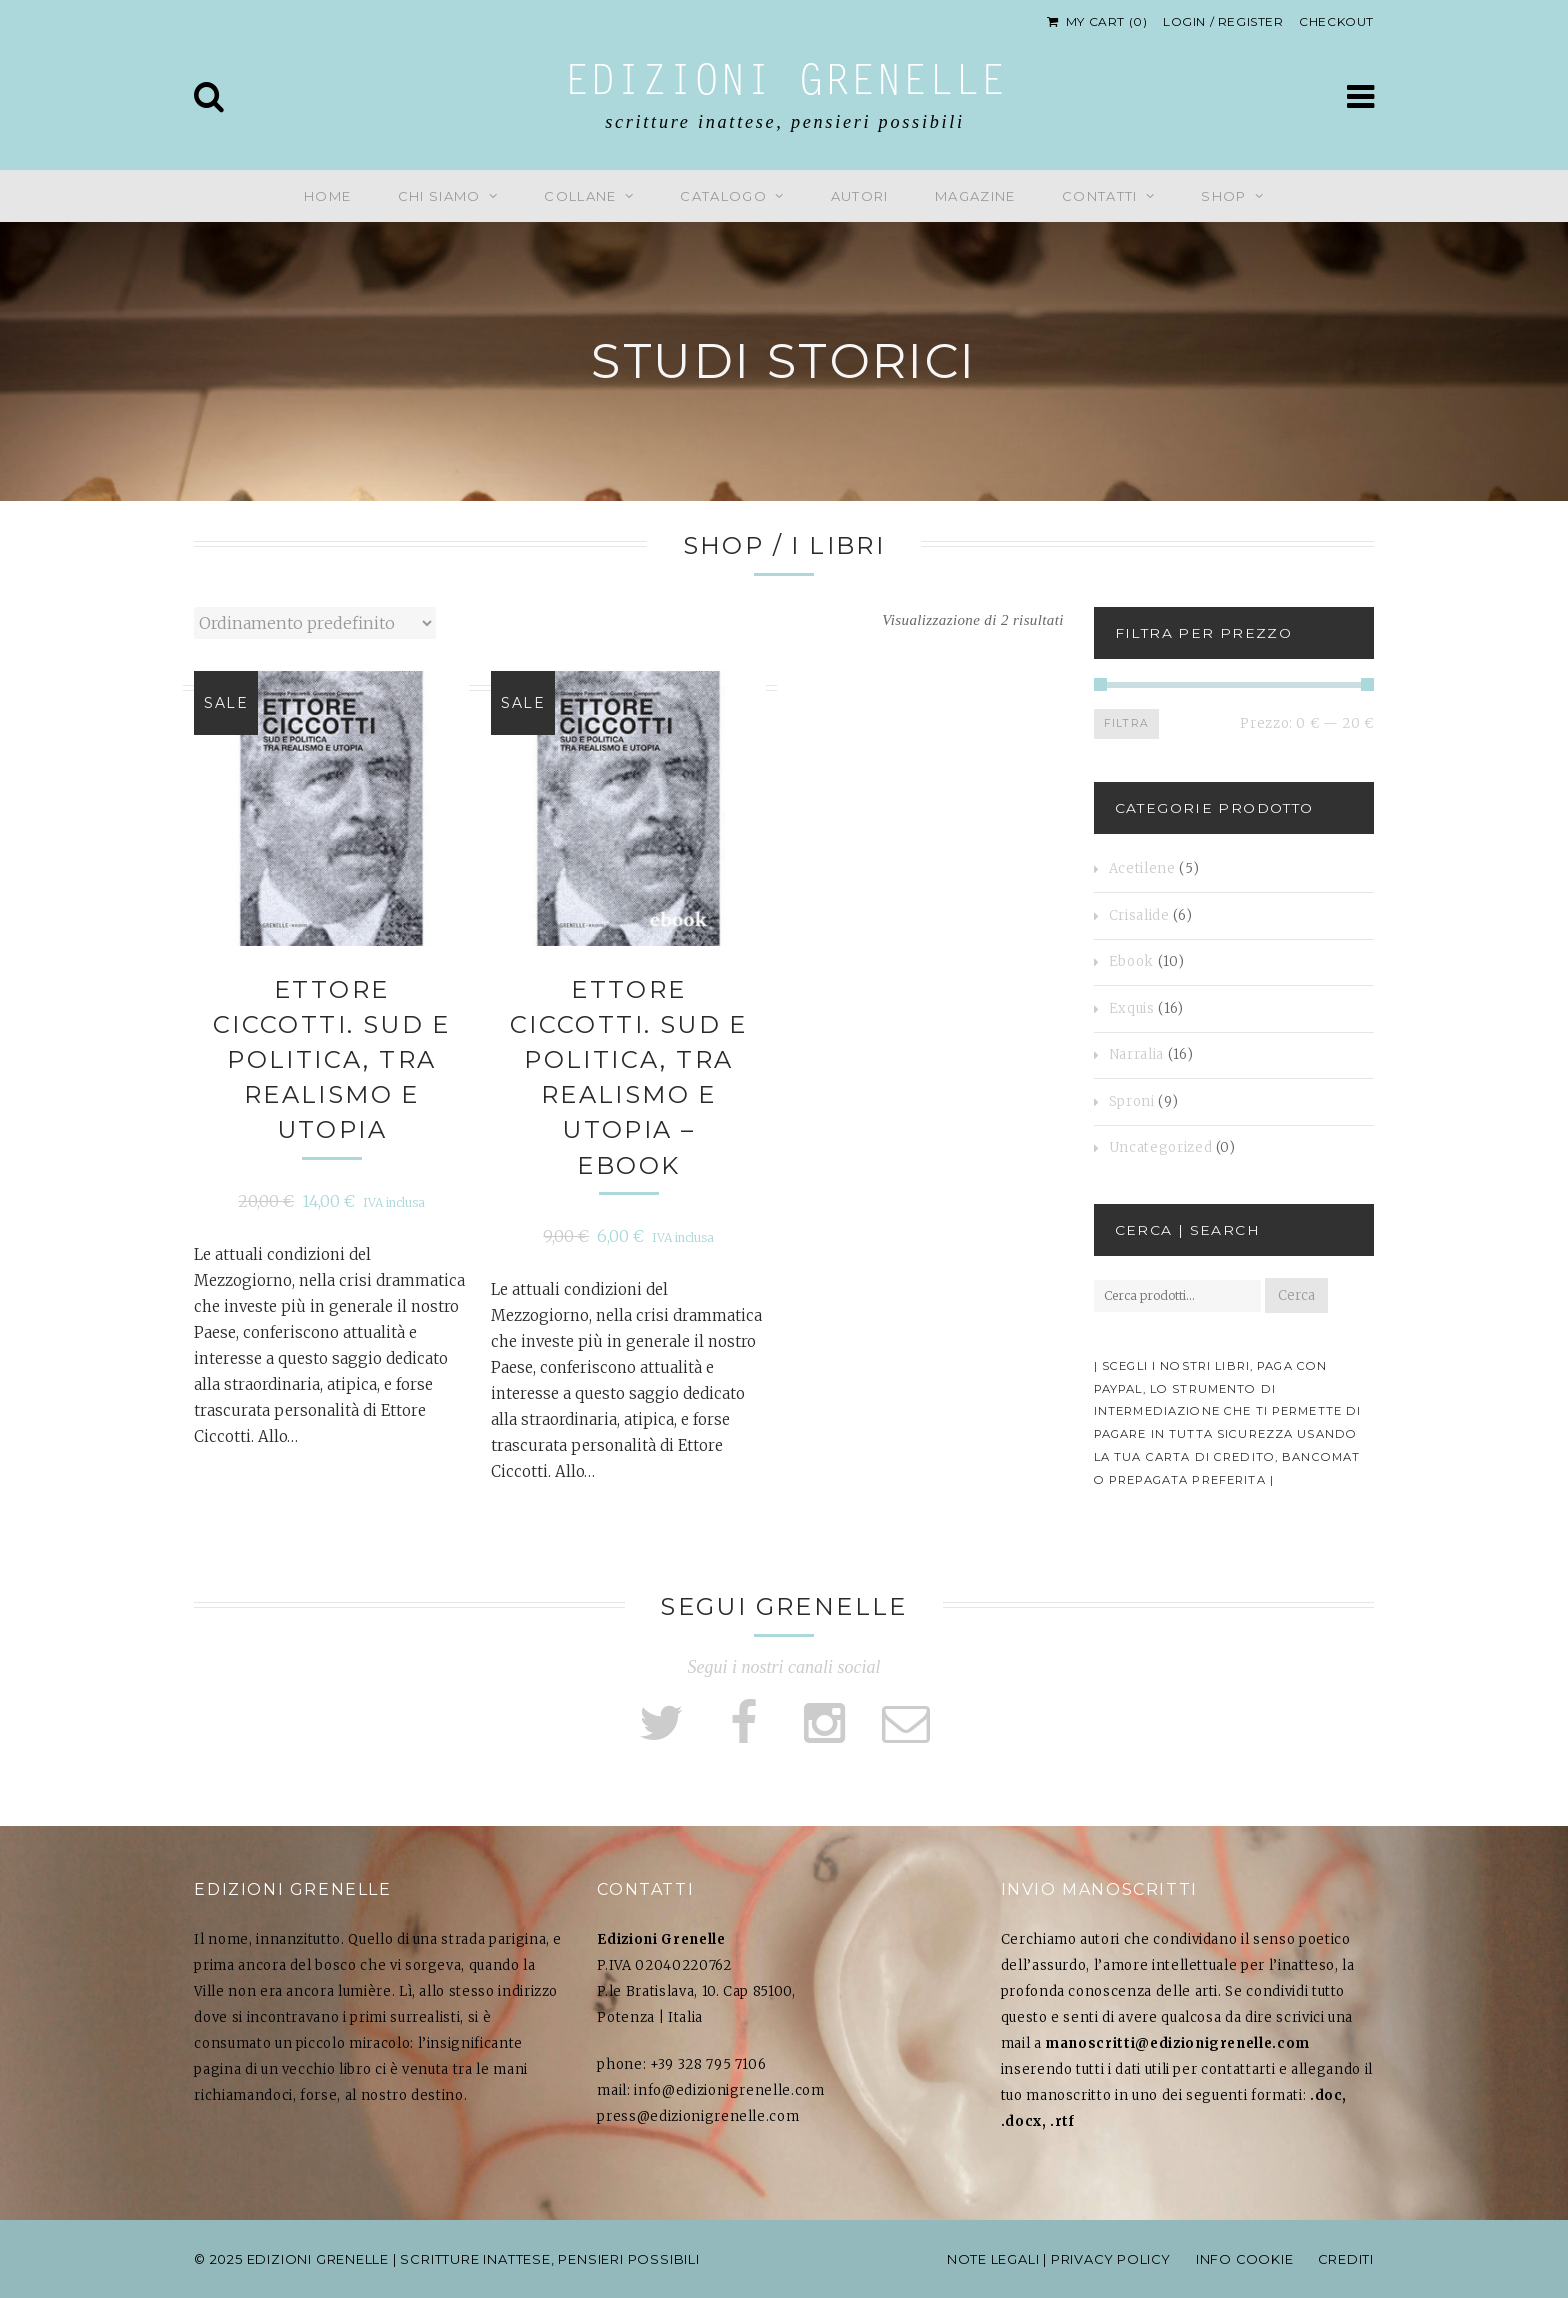  I want to click on Home, so click(327, 196).